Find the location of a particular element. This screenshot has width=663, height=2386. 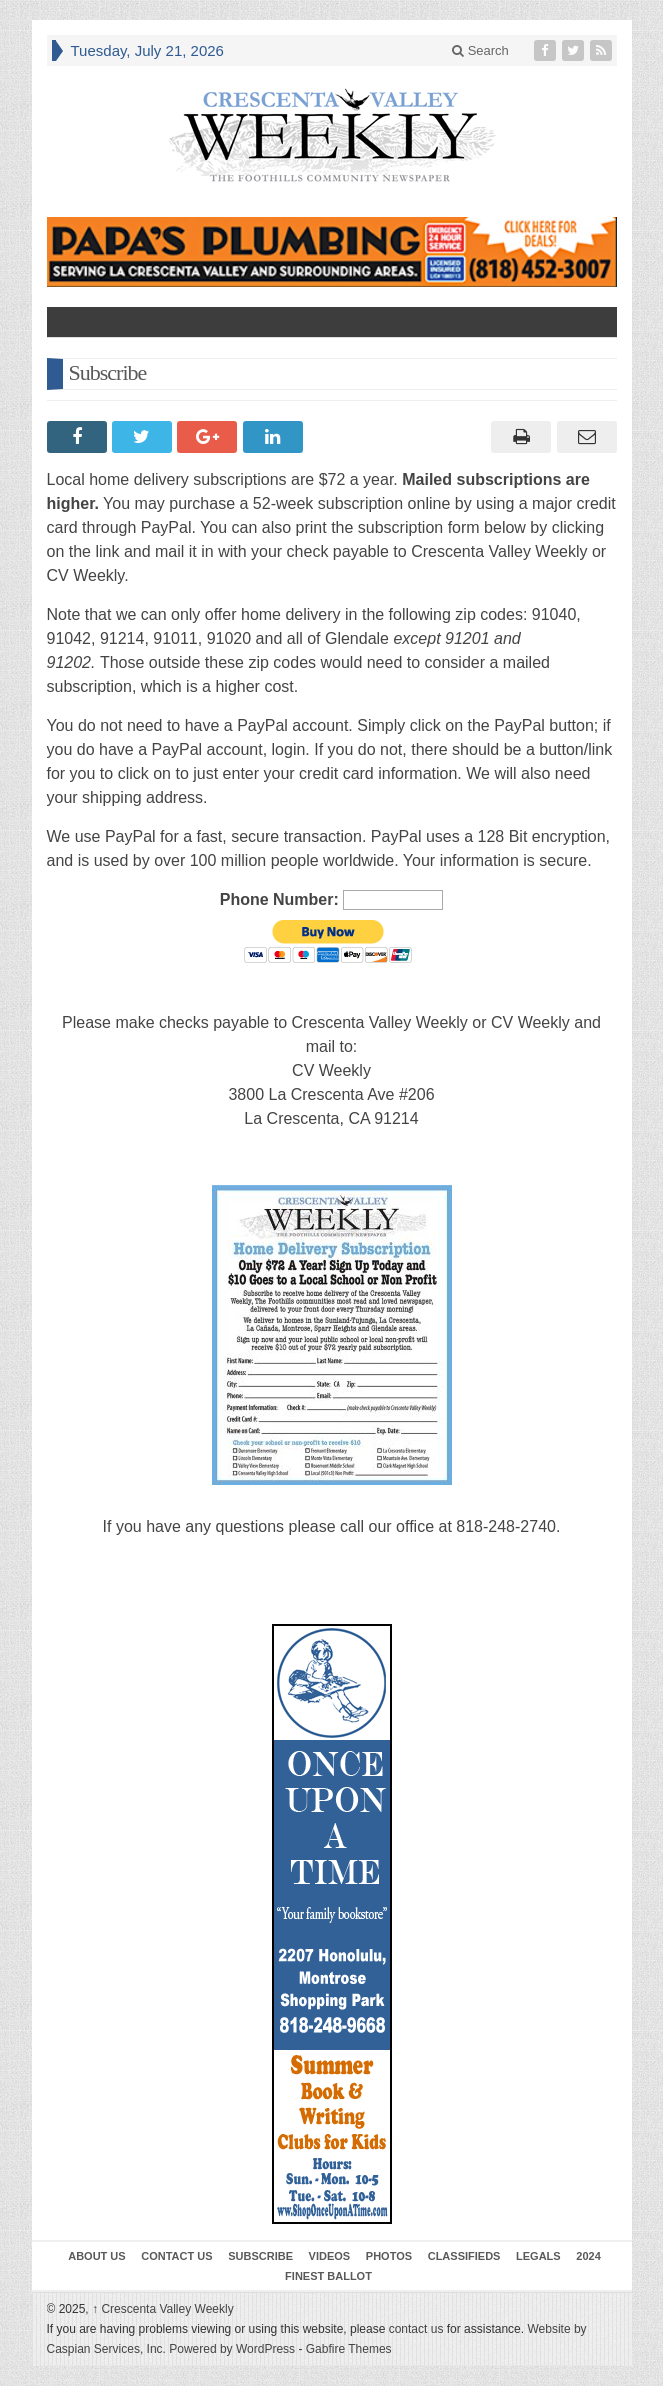

Powered by WordPress is located at coordinates (232, 2349).